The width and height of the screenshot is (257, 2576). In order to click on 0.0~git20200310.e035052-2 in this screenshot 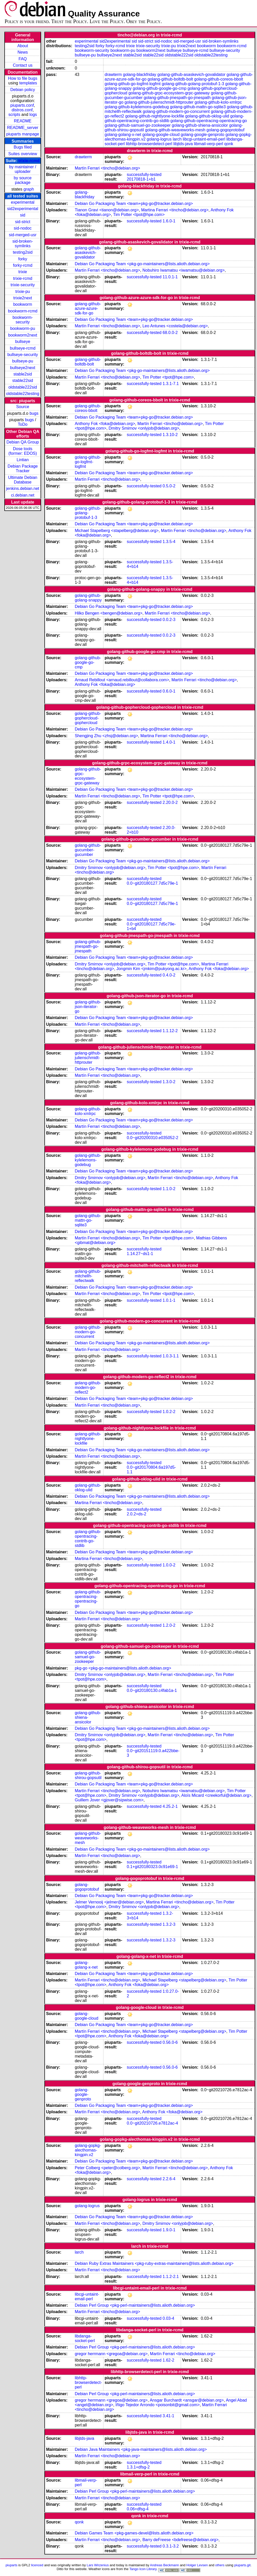, I will do `click(152, 1138)`.